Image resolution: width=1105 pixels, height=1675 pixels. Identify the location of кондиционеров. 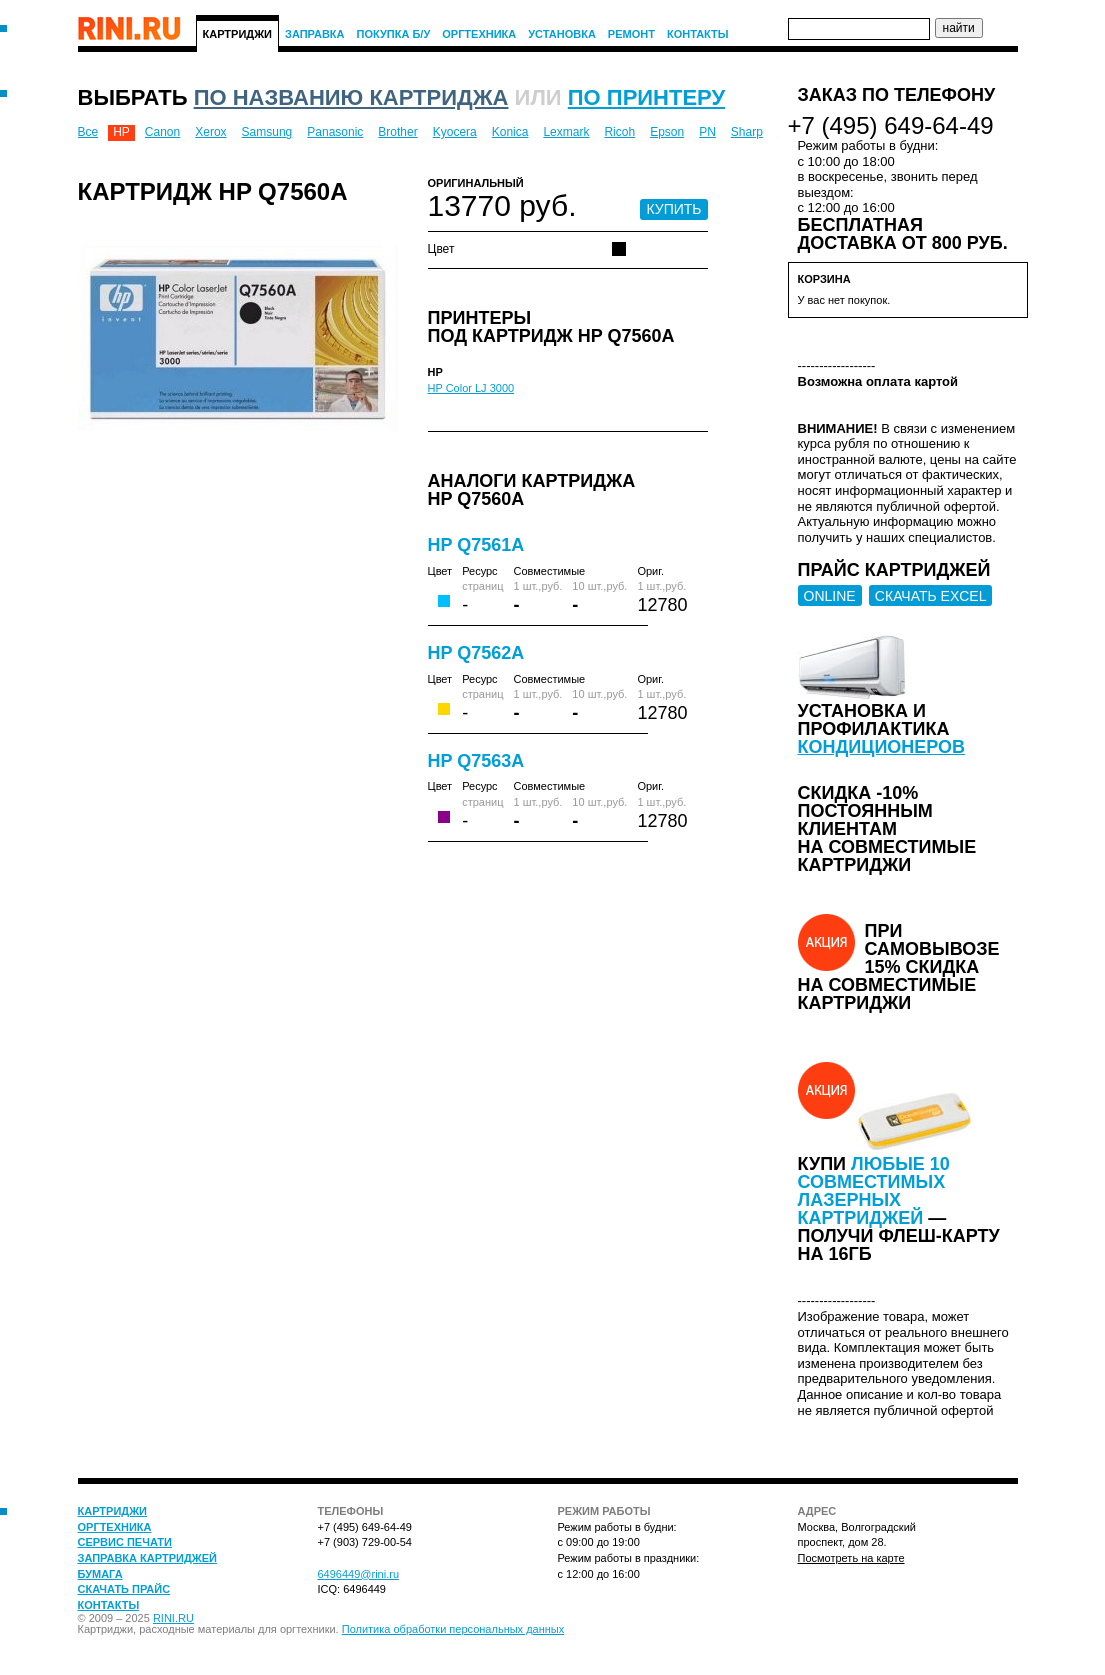
(882, 747).